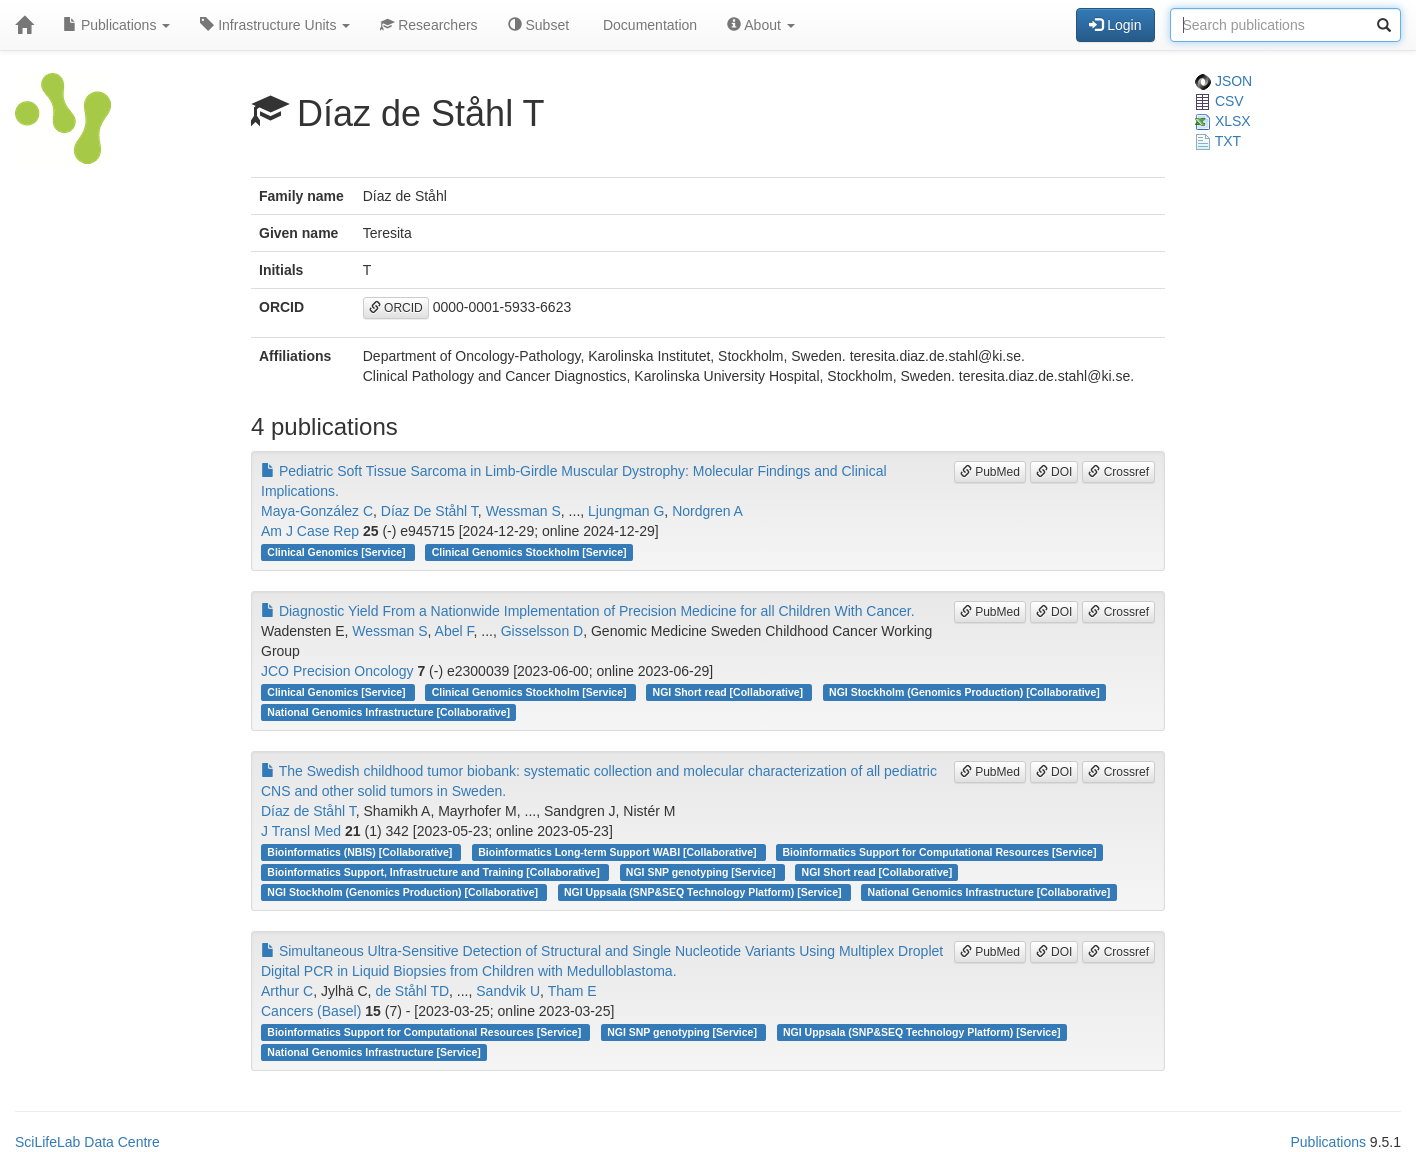  Describe the element at coordinates (337, 552) in the screenshot. I see `Clinical Genomics [Service]` at that location.